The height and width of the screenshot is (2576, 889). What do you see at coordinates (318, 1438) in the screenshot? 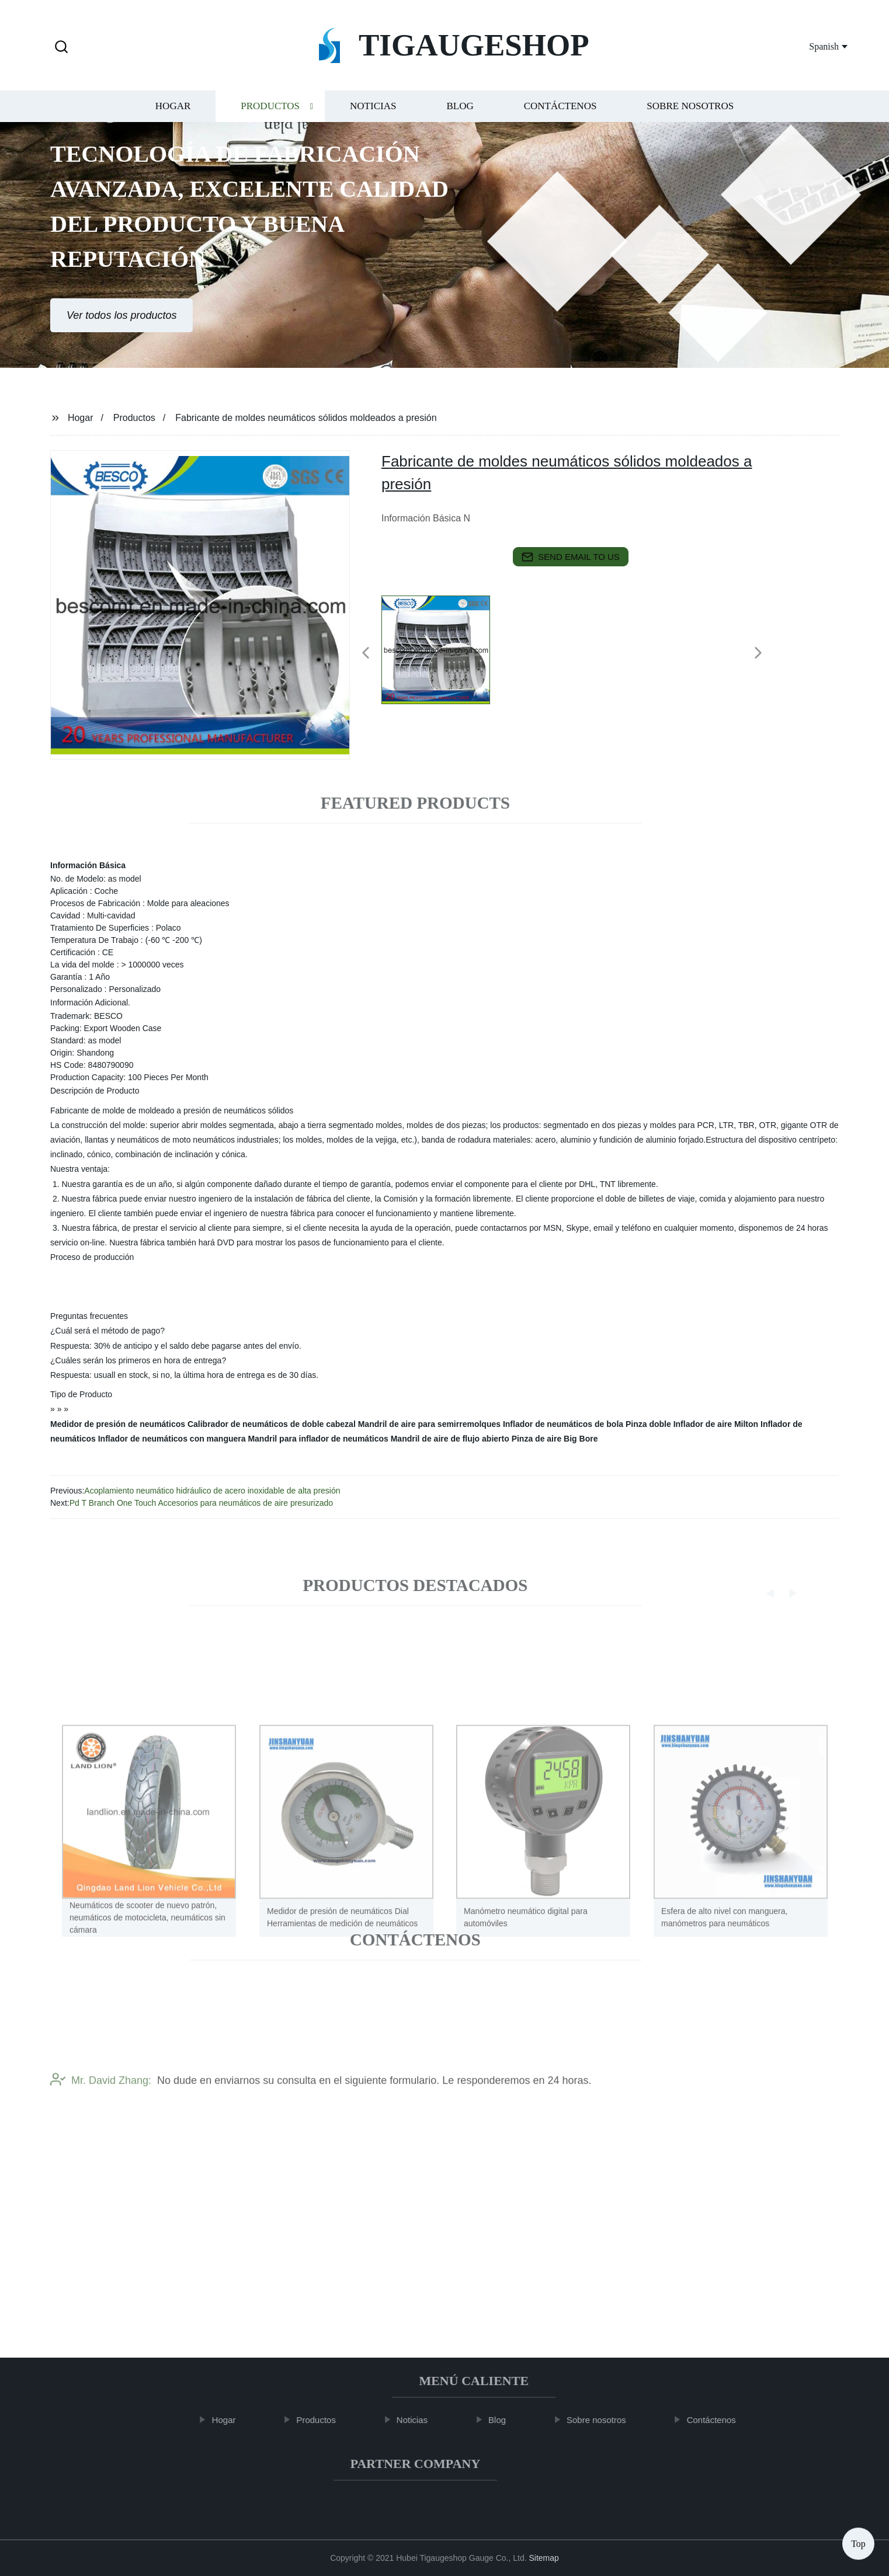
I see `Mandril para inflador de neumáticos` at bounding box center [318, 1438].